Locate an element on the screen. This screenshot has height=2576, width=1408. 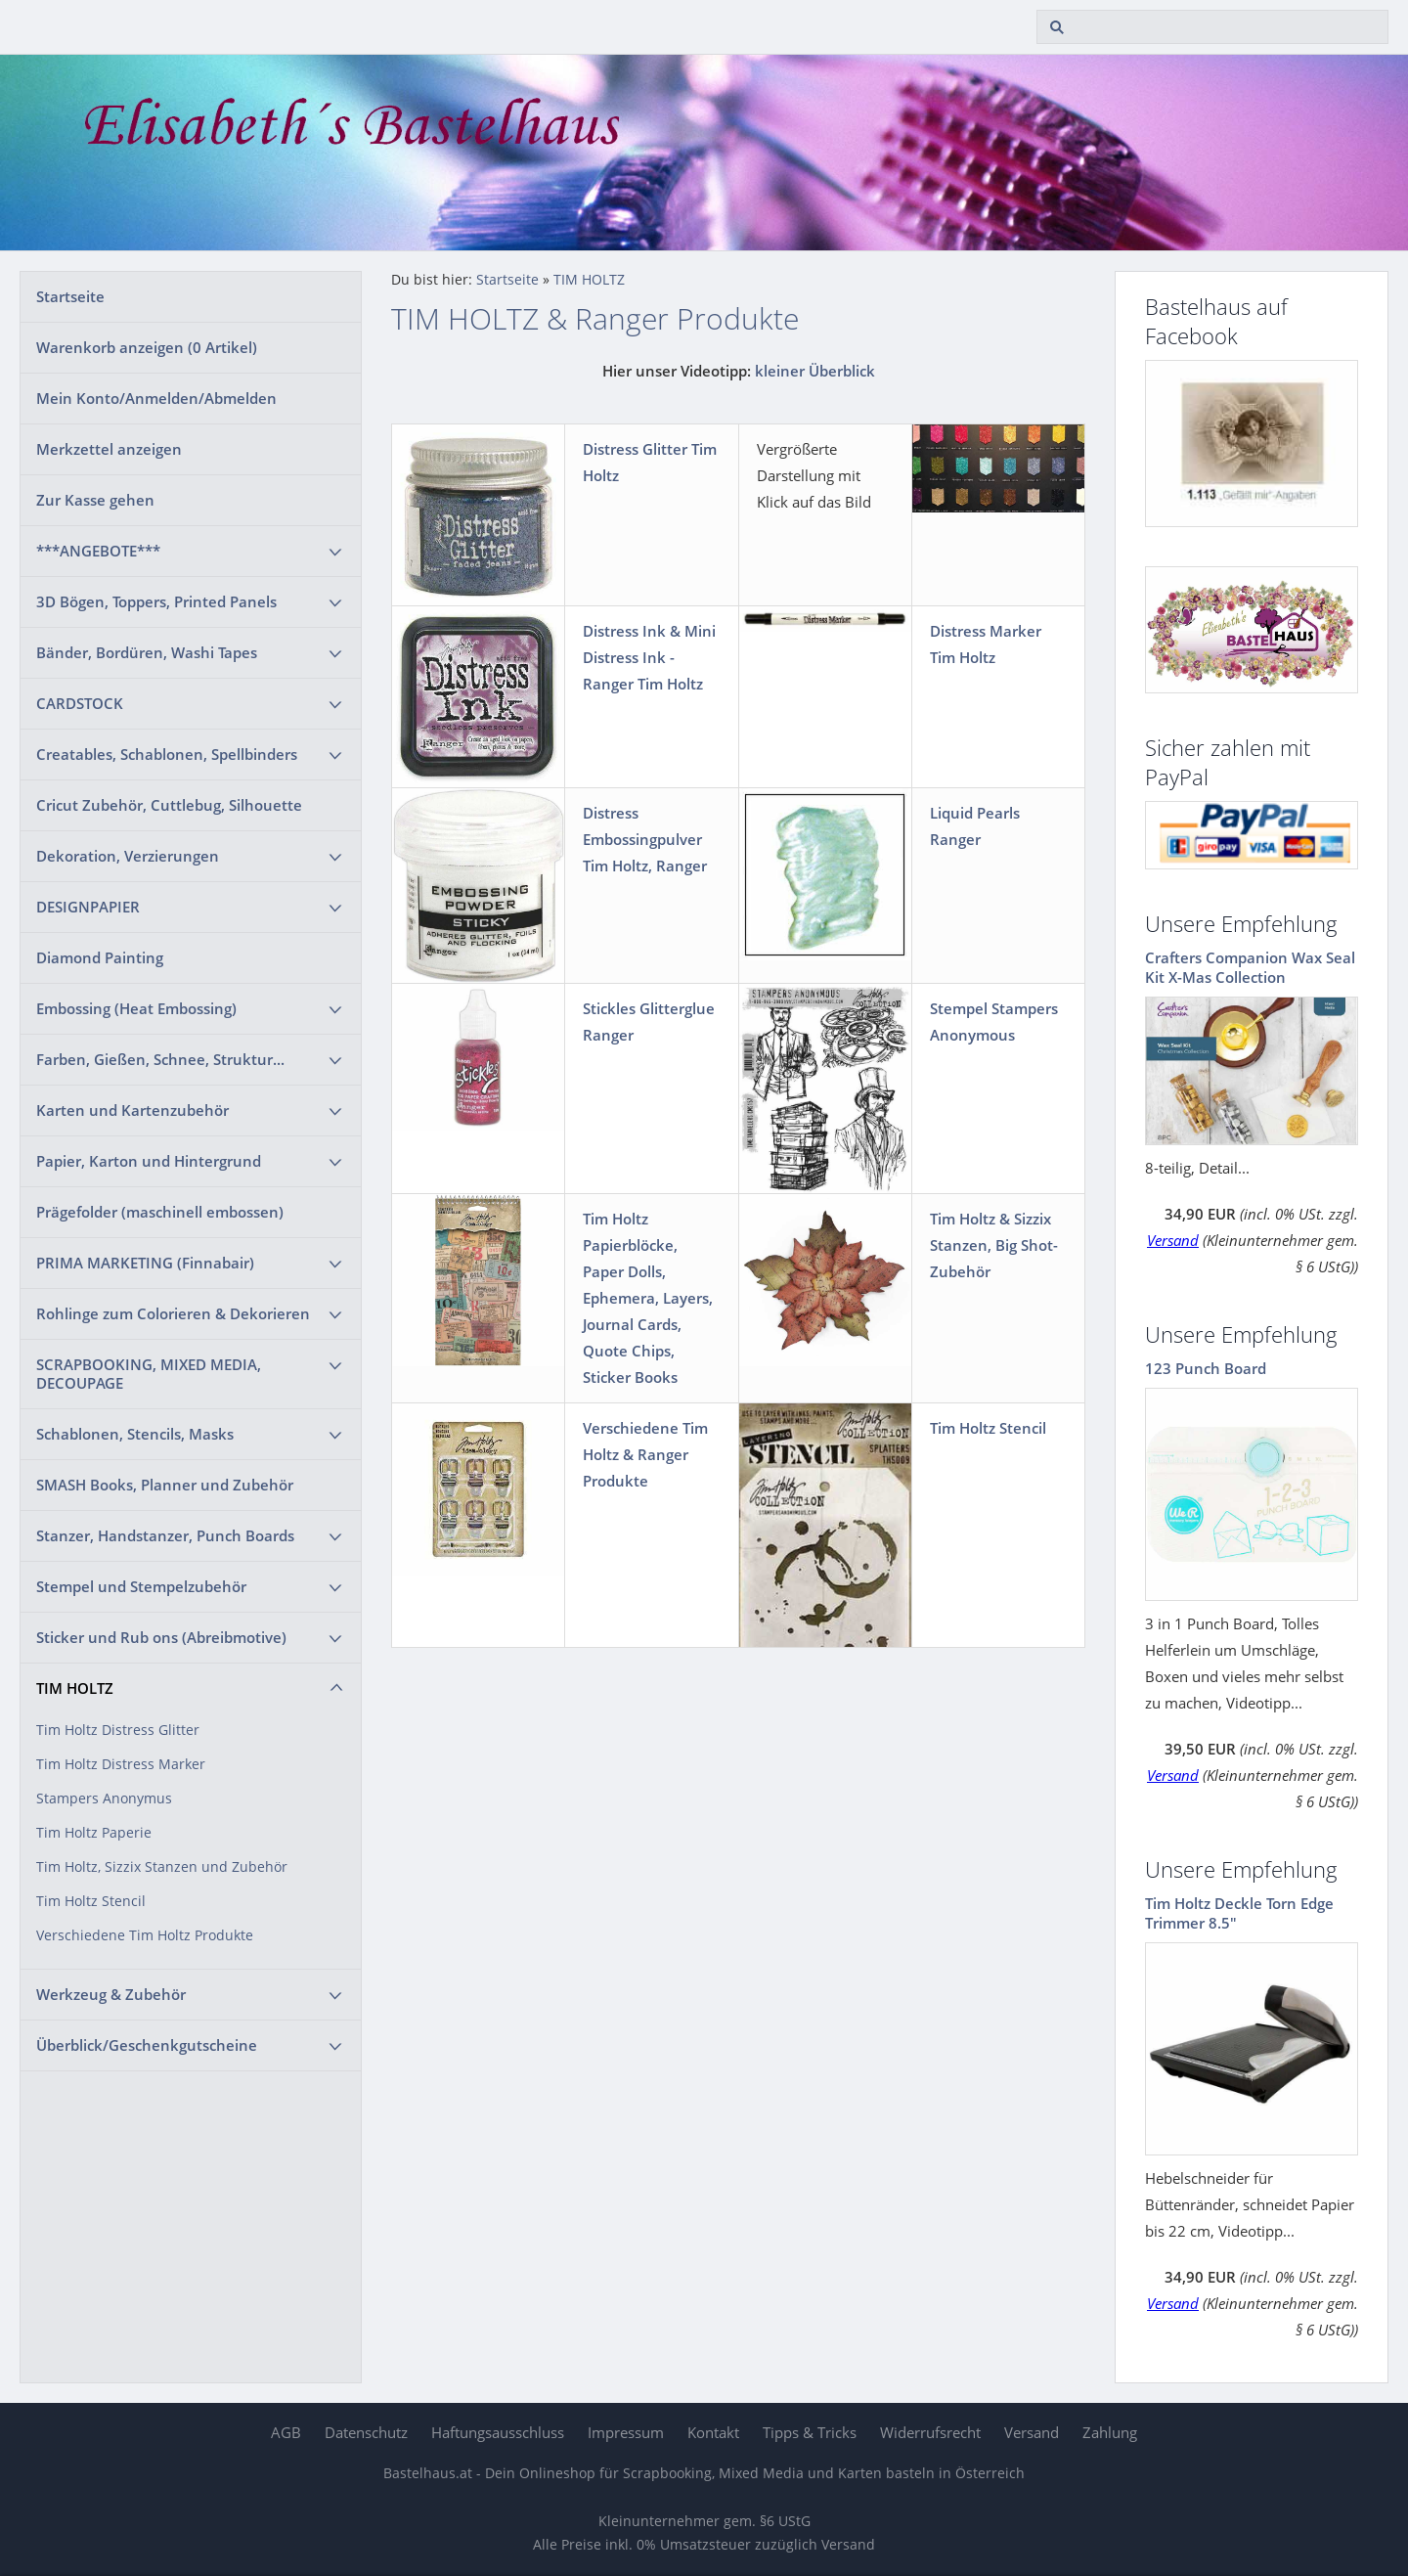
Prägefolder (maschinell embossen) is located at coordinates (160, 1211).